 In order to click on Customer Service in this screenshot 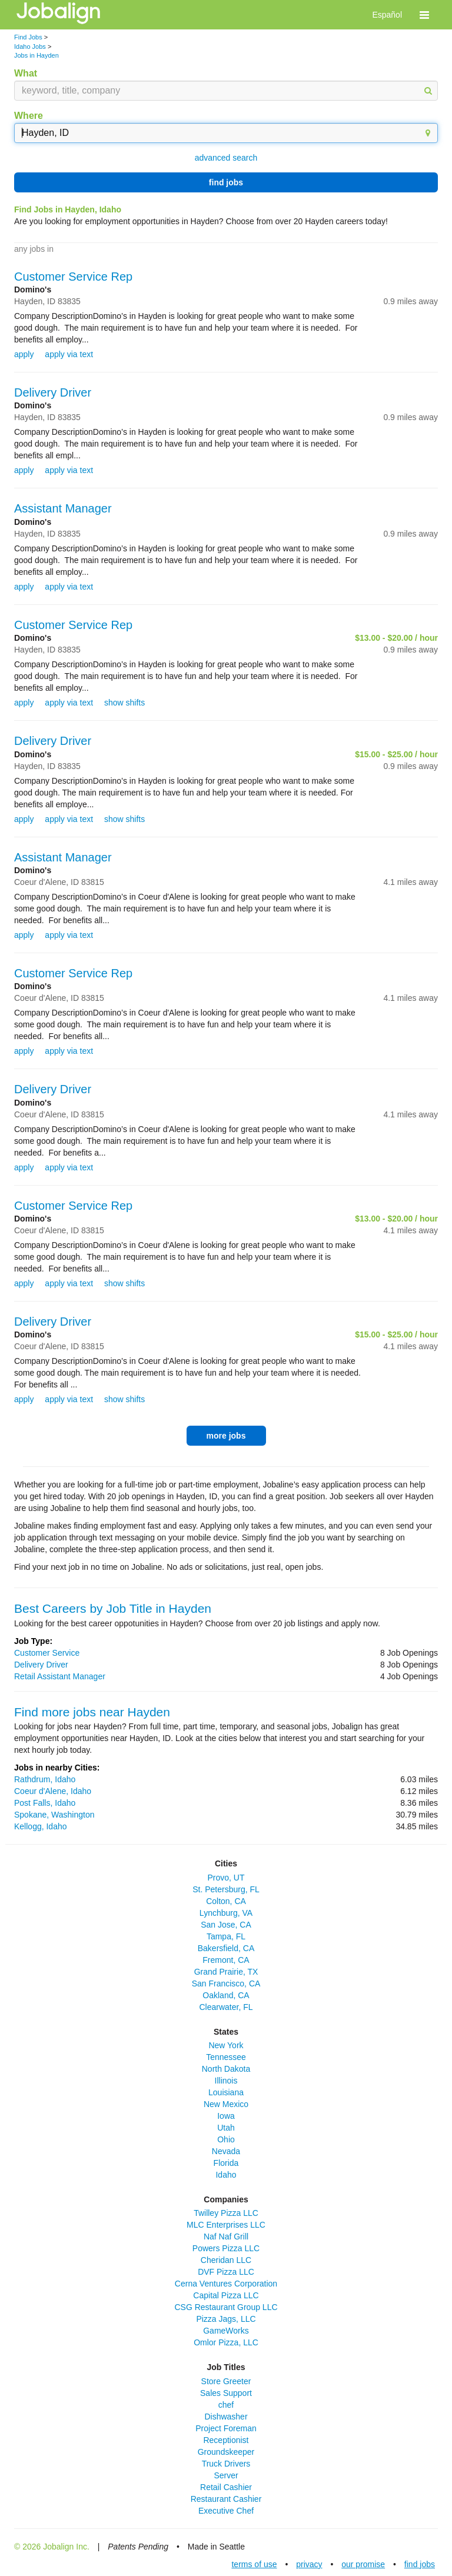, I will do `click(46, 1653)`.